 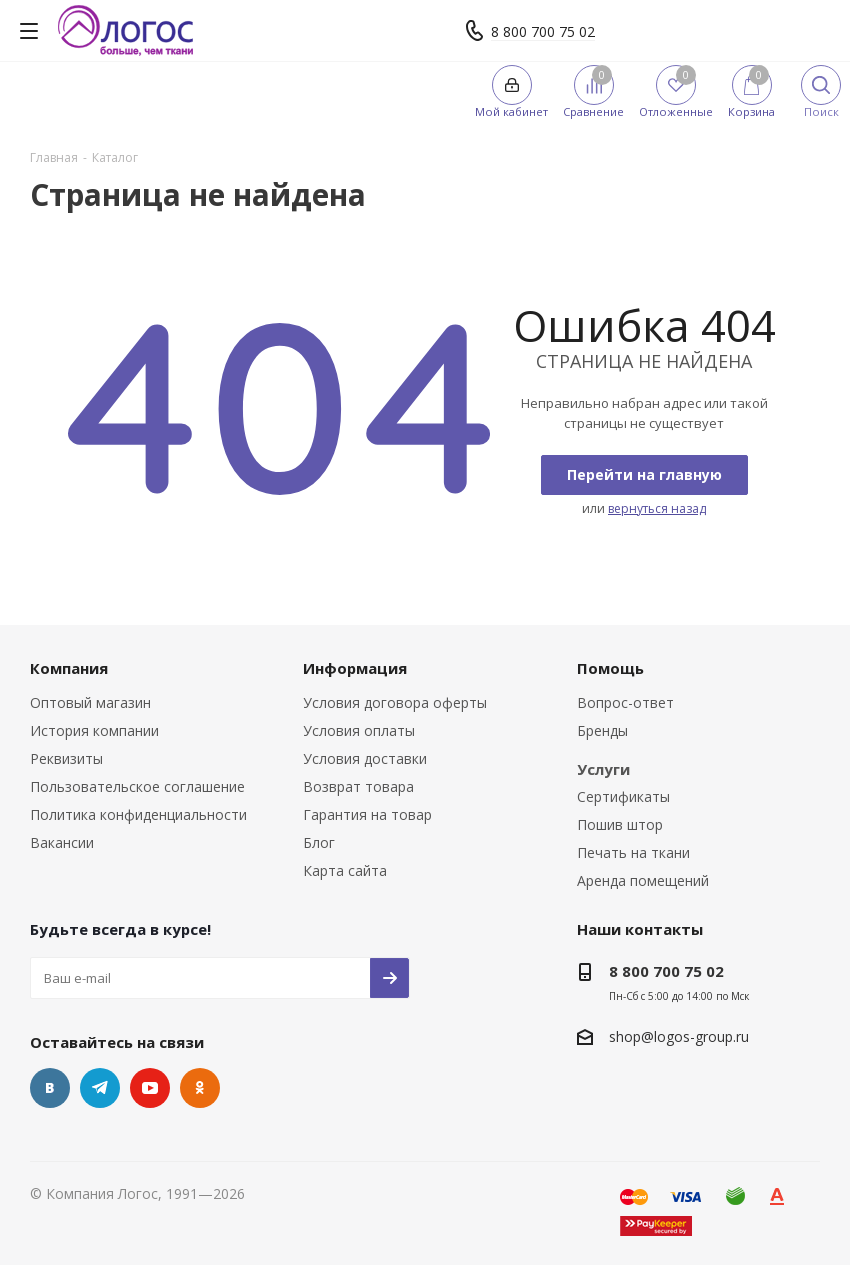 I want to click on Гарантия на товар, so click(x=367, y=814).